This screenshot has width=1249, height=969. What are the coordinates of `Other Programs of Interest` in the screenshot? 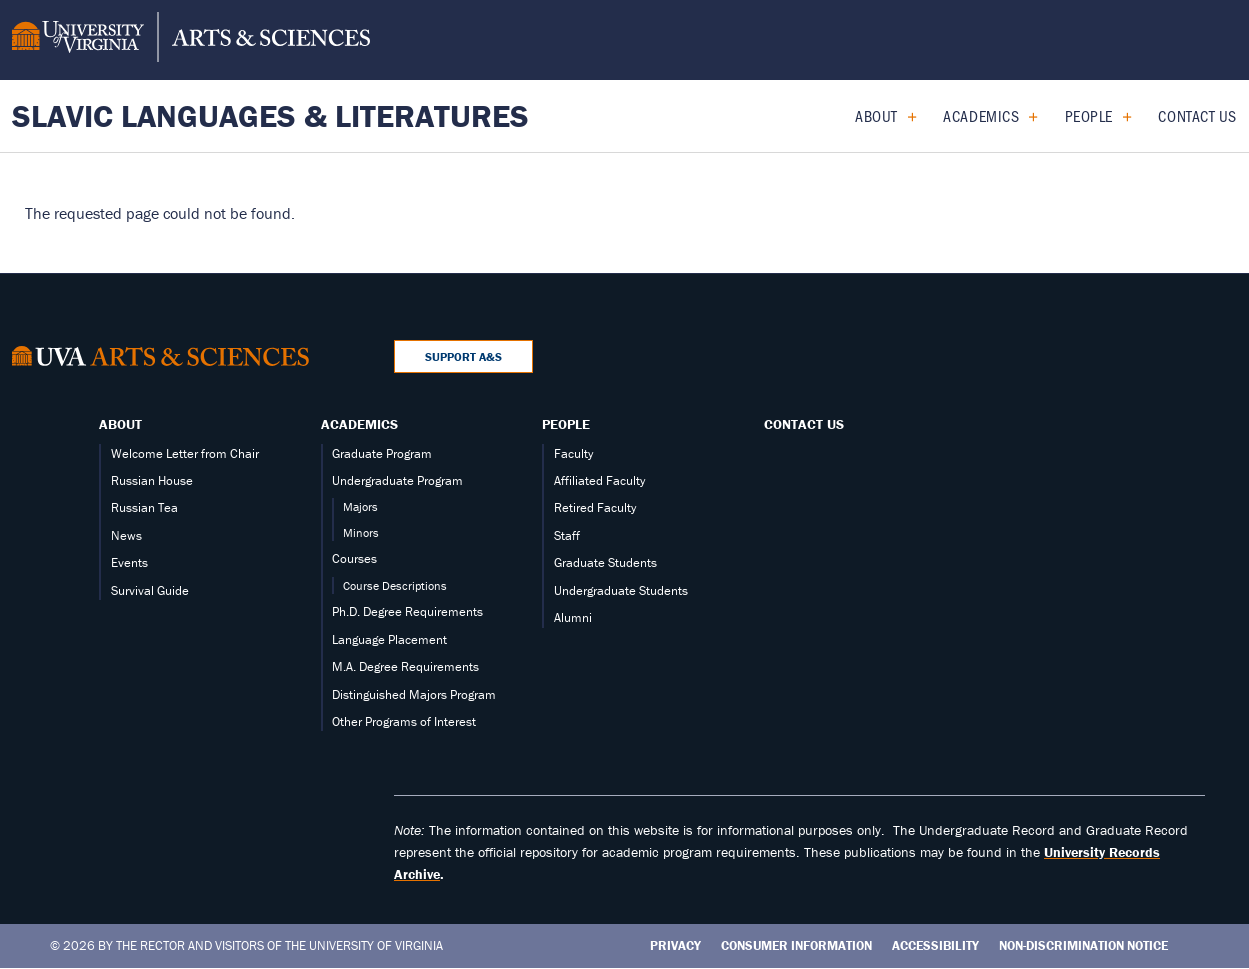 It's located at (404, 721).